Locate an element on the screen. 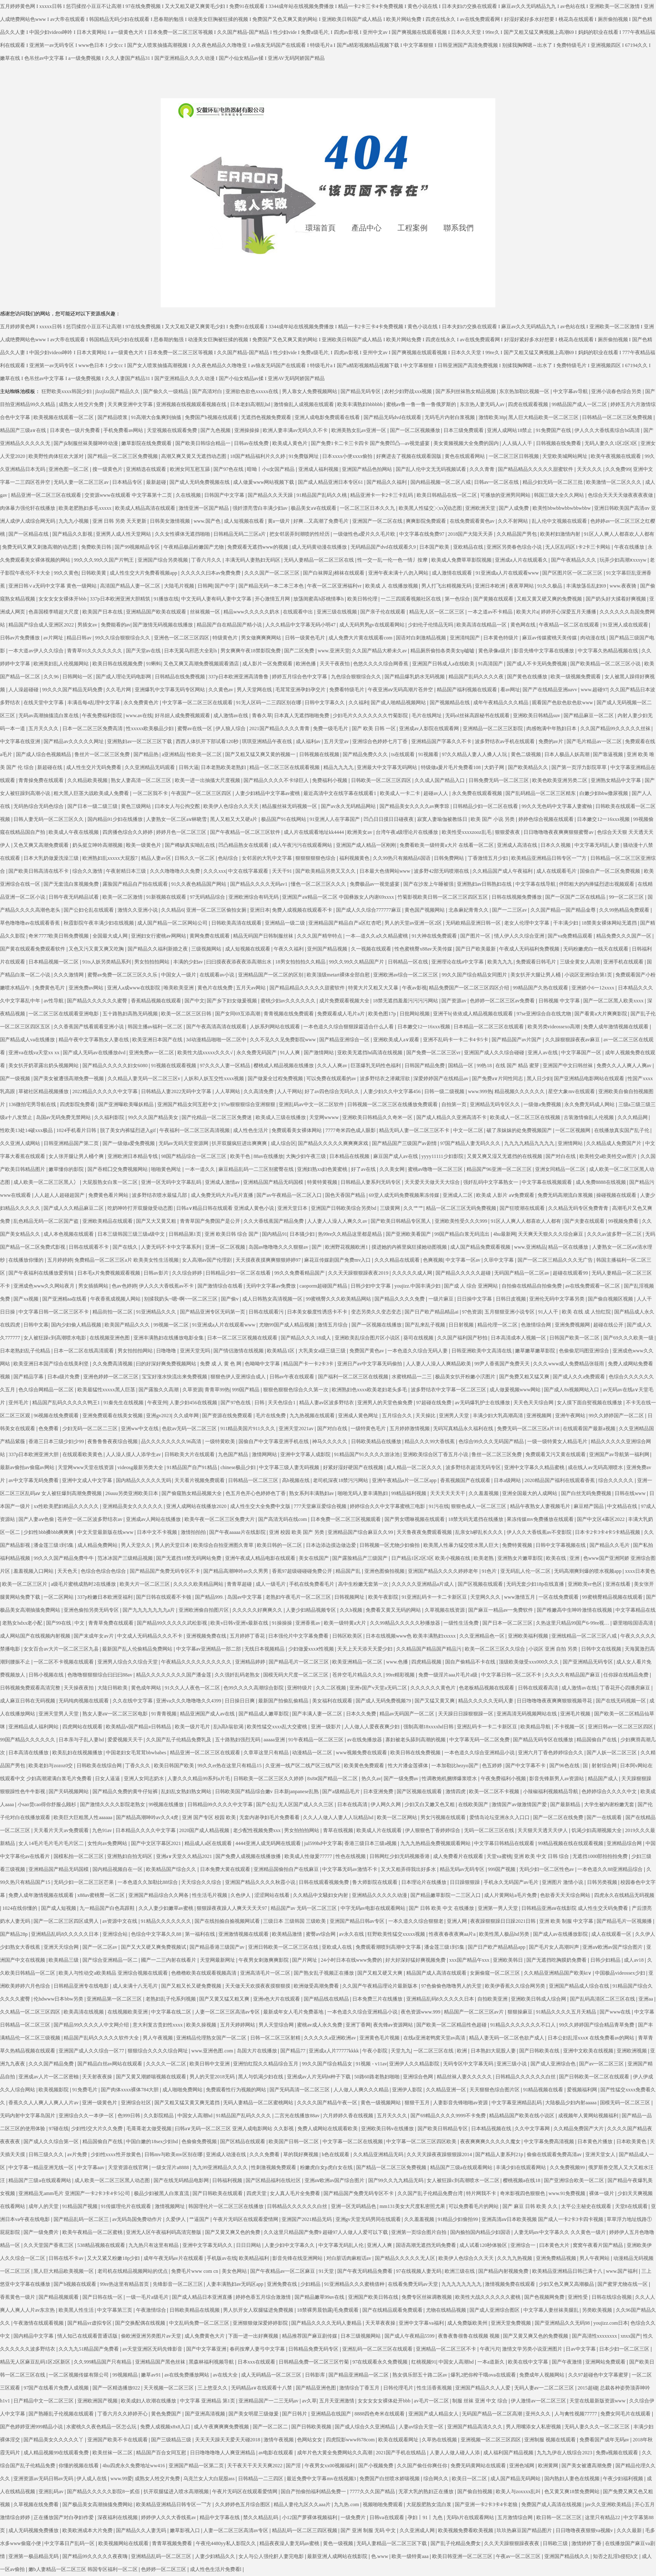 This screenshot has height=2576, width=656. 黄色免费国产 is located at coordinates (166, 2414).